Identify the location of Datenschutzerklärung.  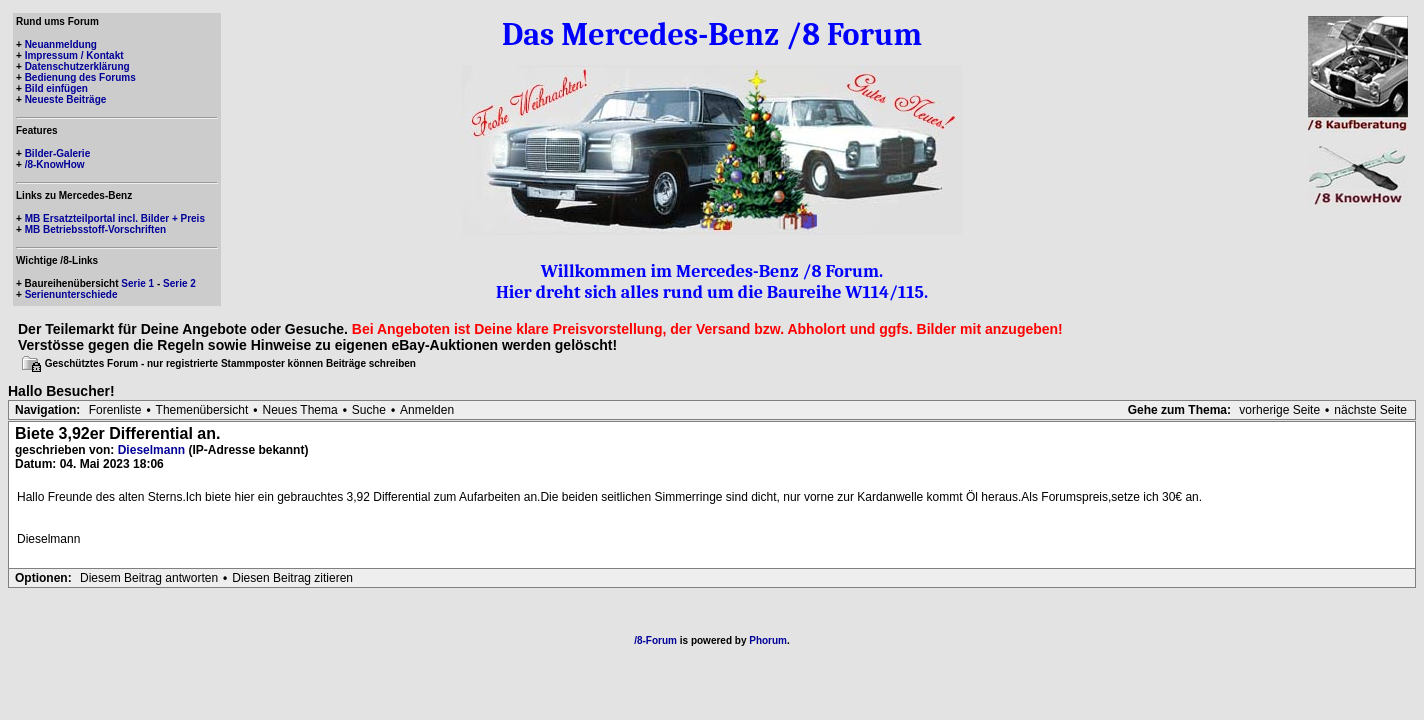
(77, 66).